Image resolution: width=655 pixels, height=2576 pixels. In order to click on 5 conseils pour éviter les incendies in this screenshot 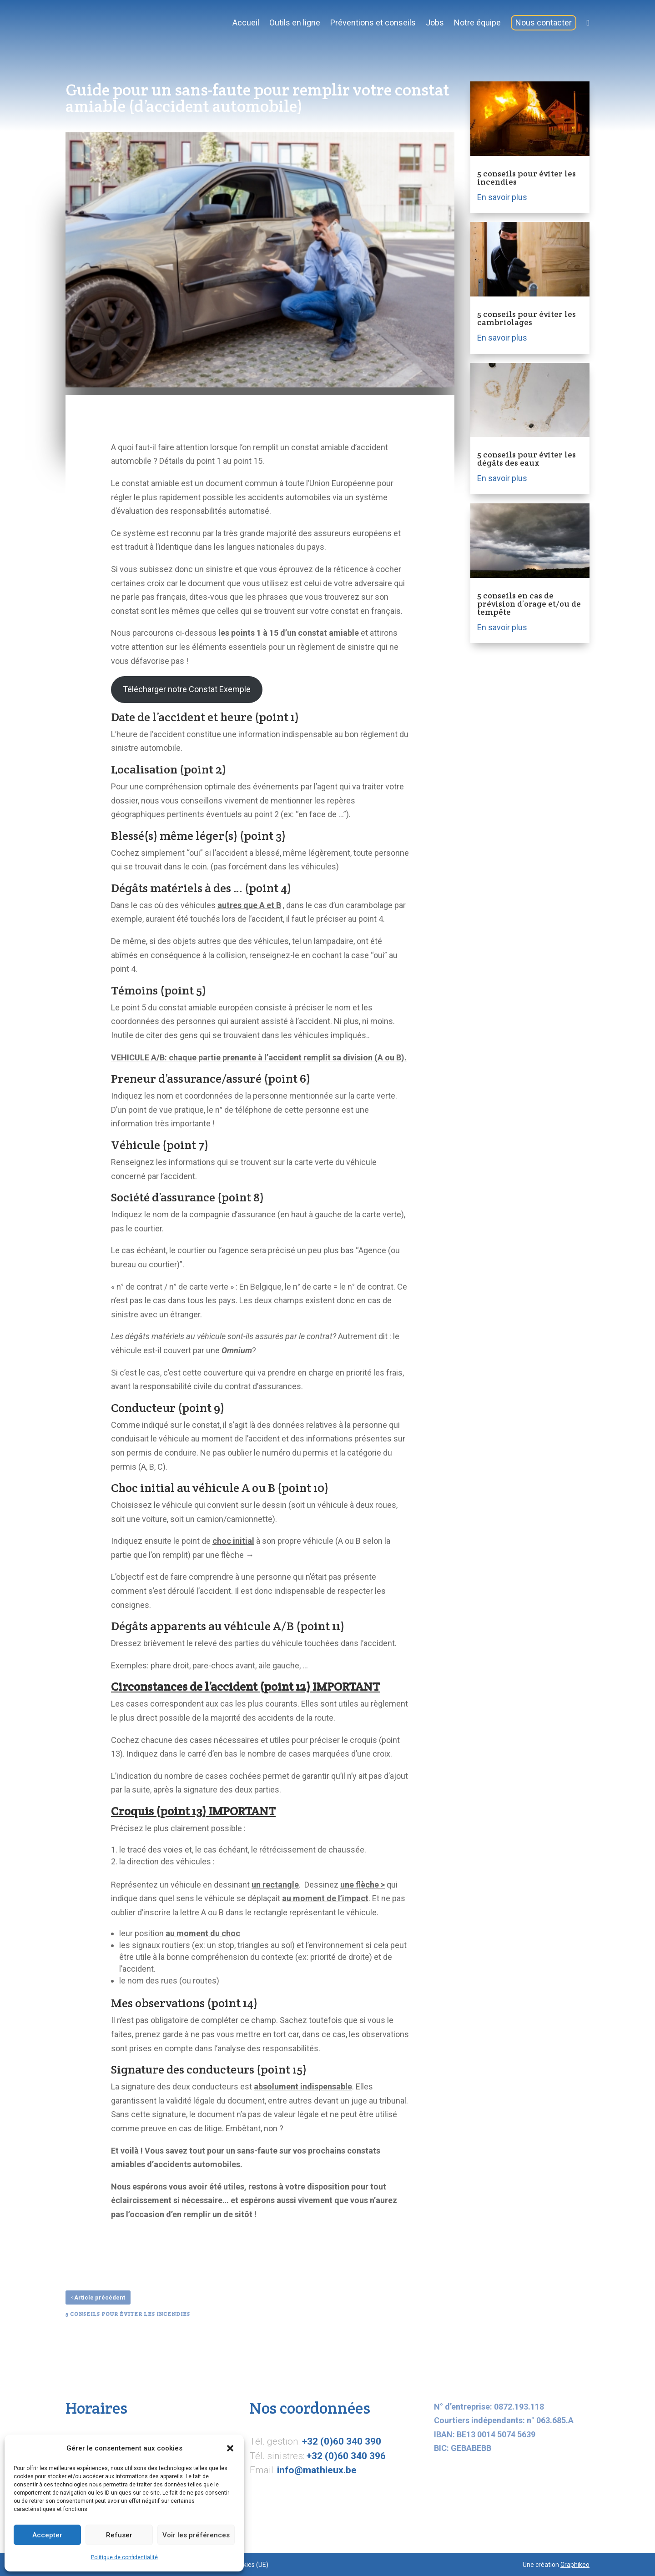, I will do `click(526, 177)`.